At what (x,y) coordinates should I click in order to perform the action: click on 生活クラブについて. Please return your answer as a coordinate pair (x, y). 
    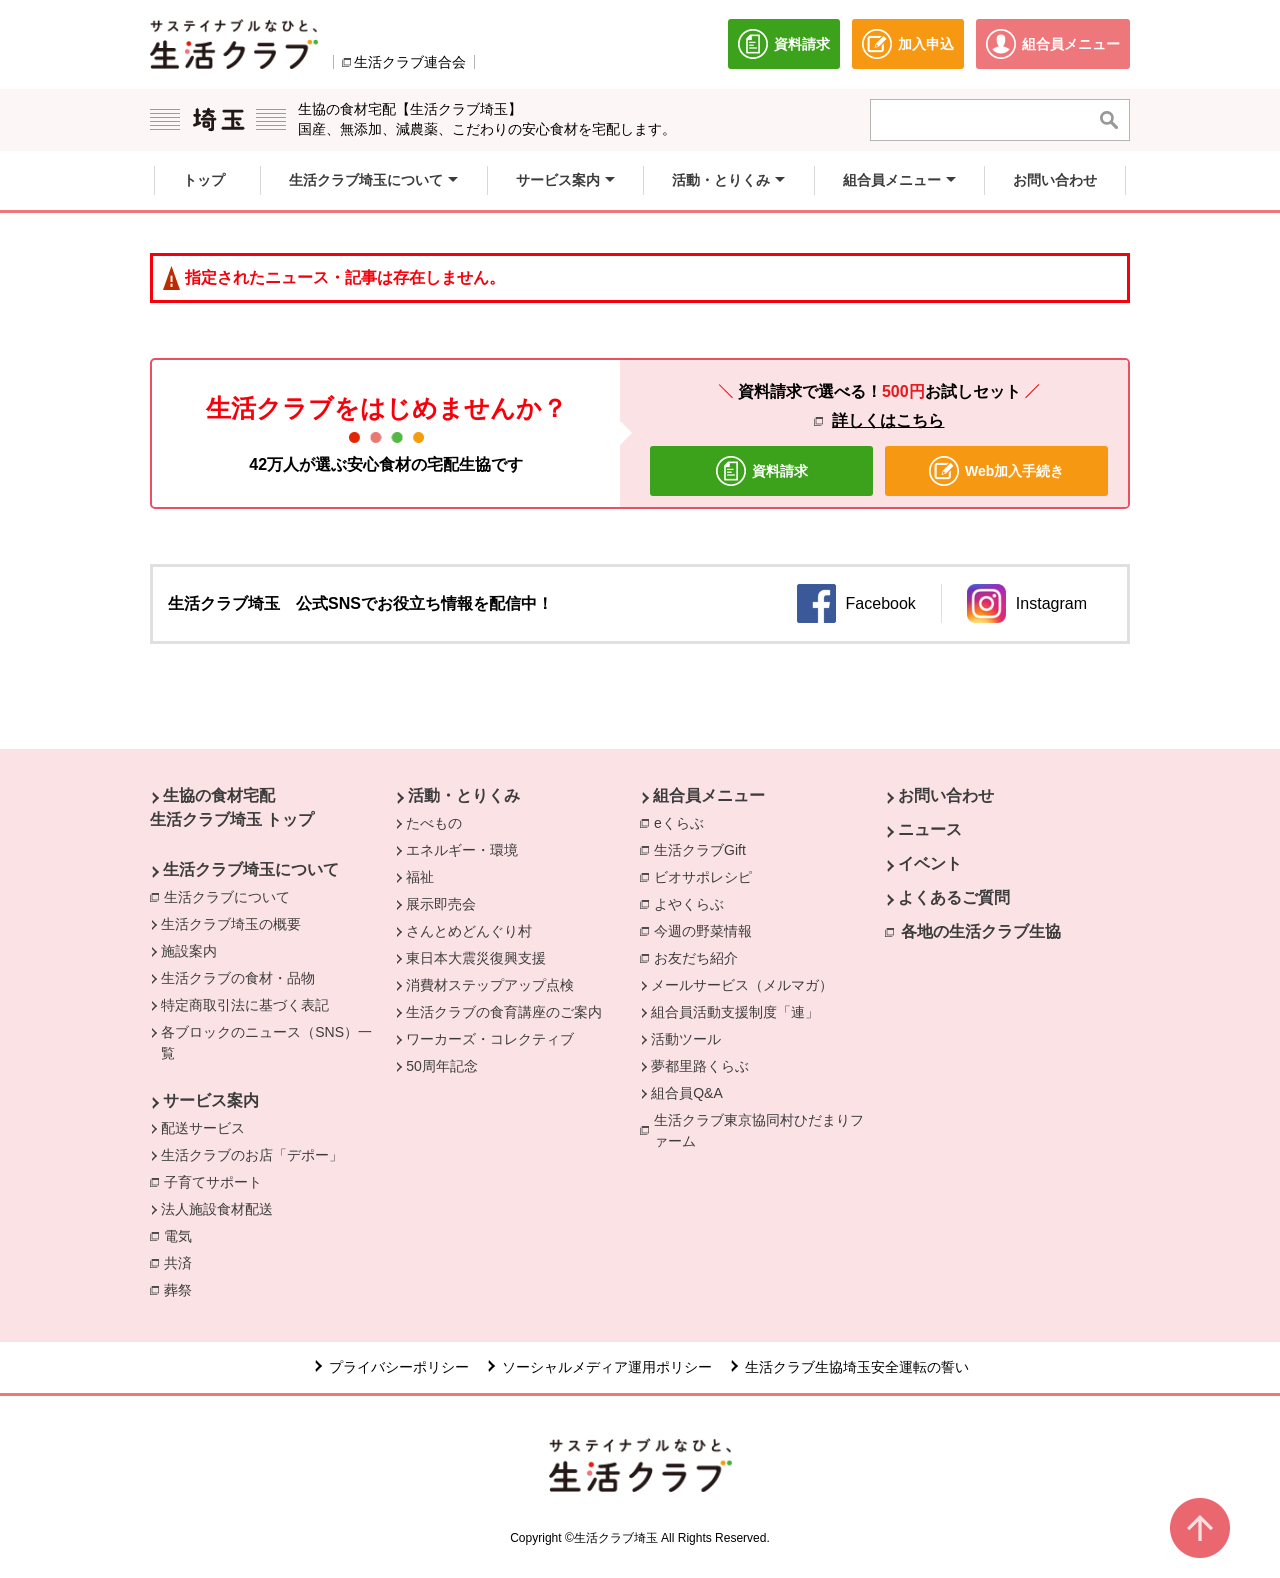
    Looking at the image, I should click on (232, 896).